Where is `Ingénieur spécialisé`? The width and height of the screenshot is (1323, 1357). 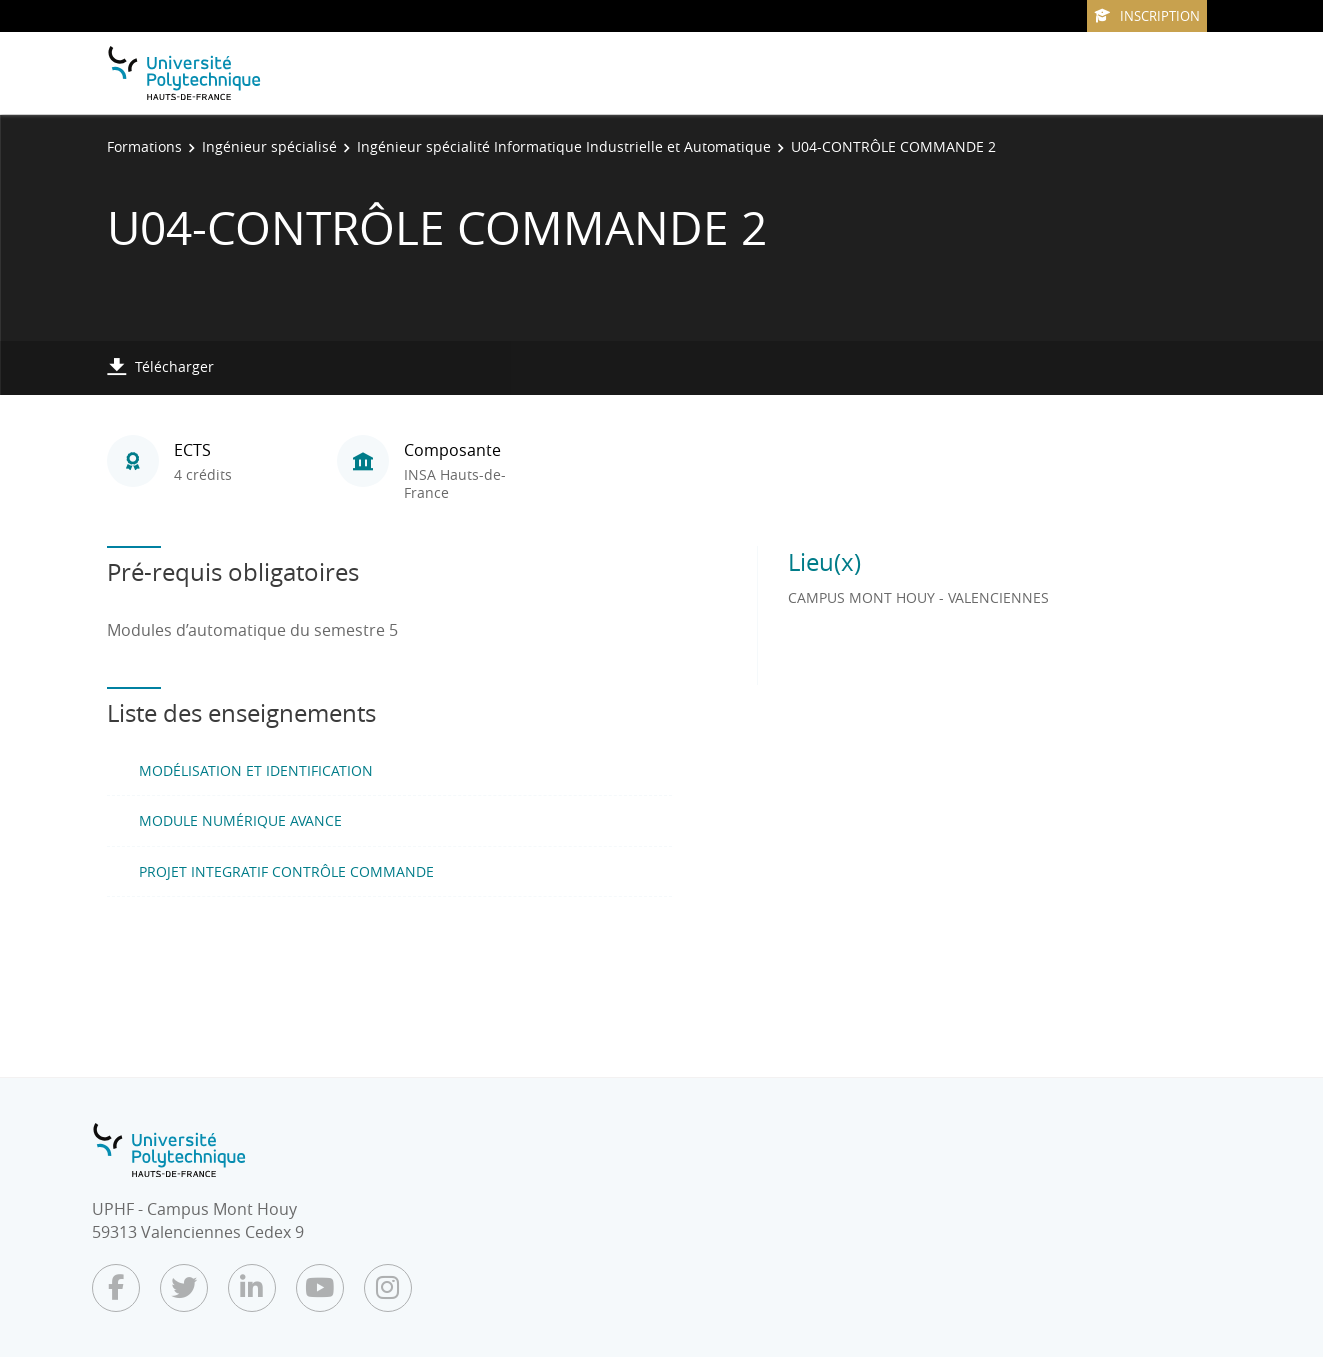
Ingénieur spécialisé is located at coordinates (269, 146).